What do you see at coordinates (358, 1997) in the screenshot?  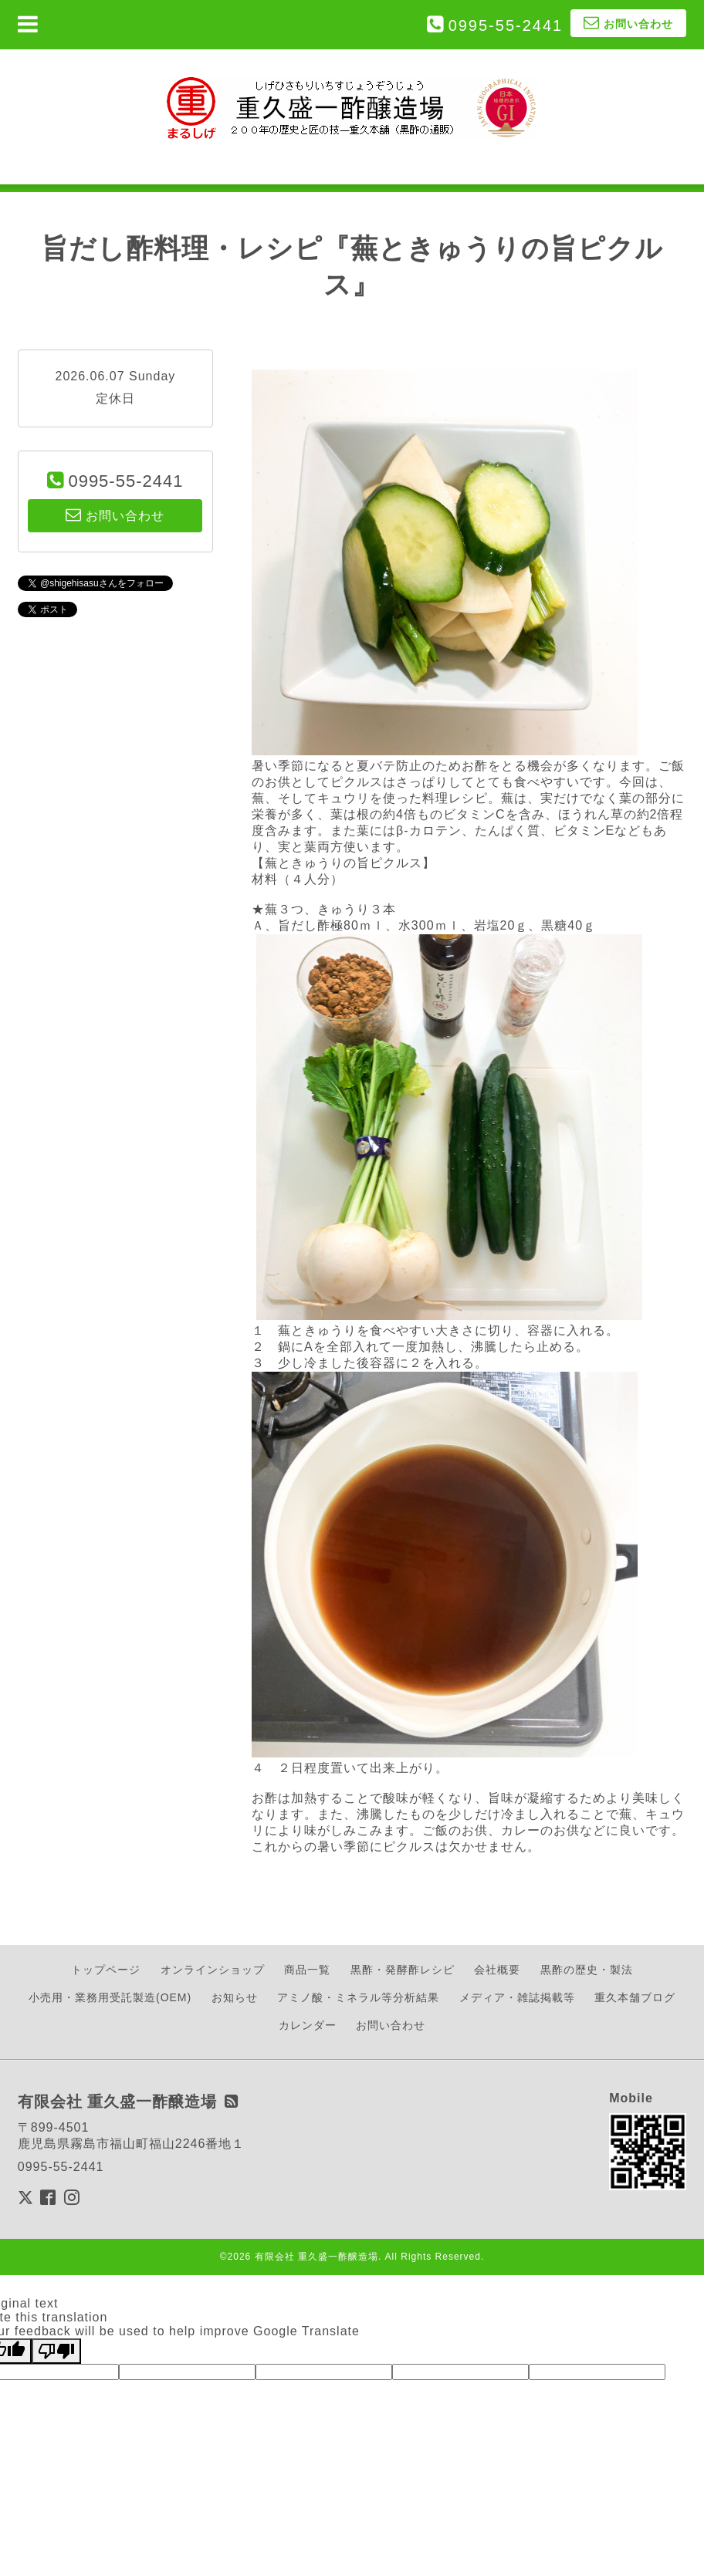 I see `アミノ酸・ミネラル等分析結果` at bounding box center [358, 1997].